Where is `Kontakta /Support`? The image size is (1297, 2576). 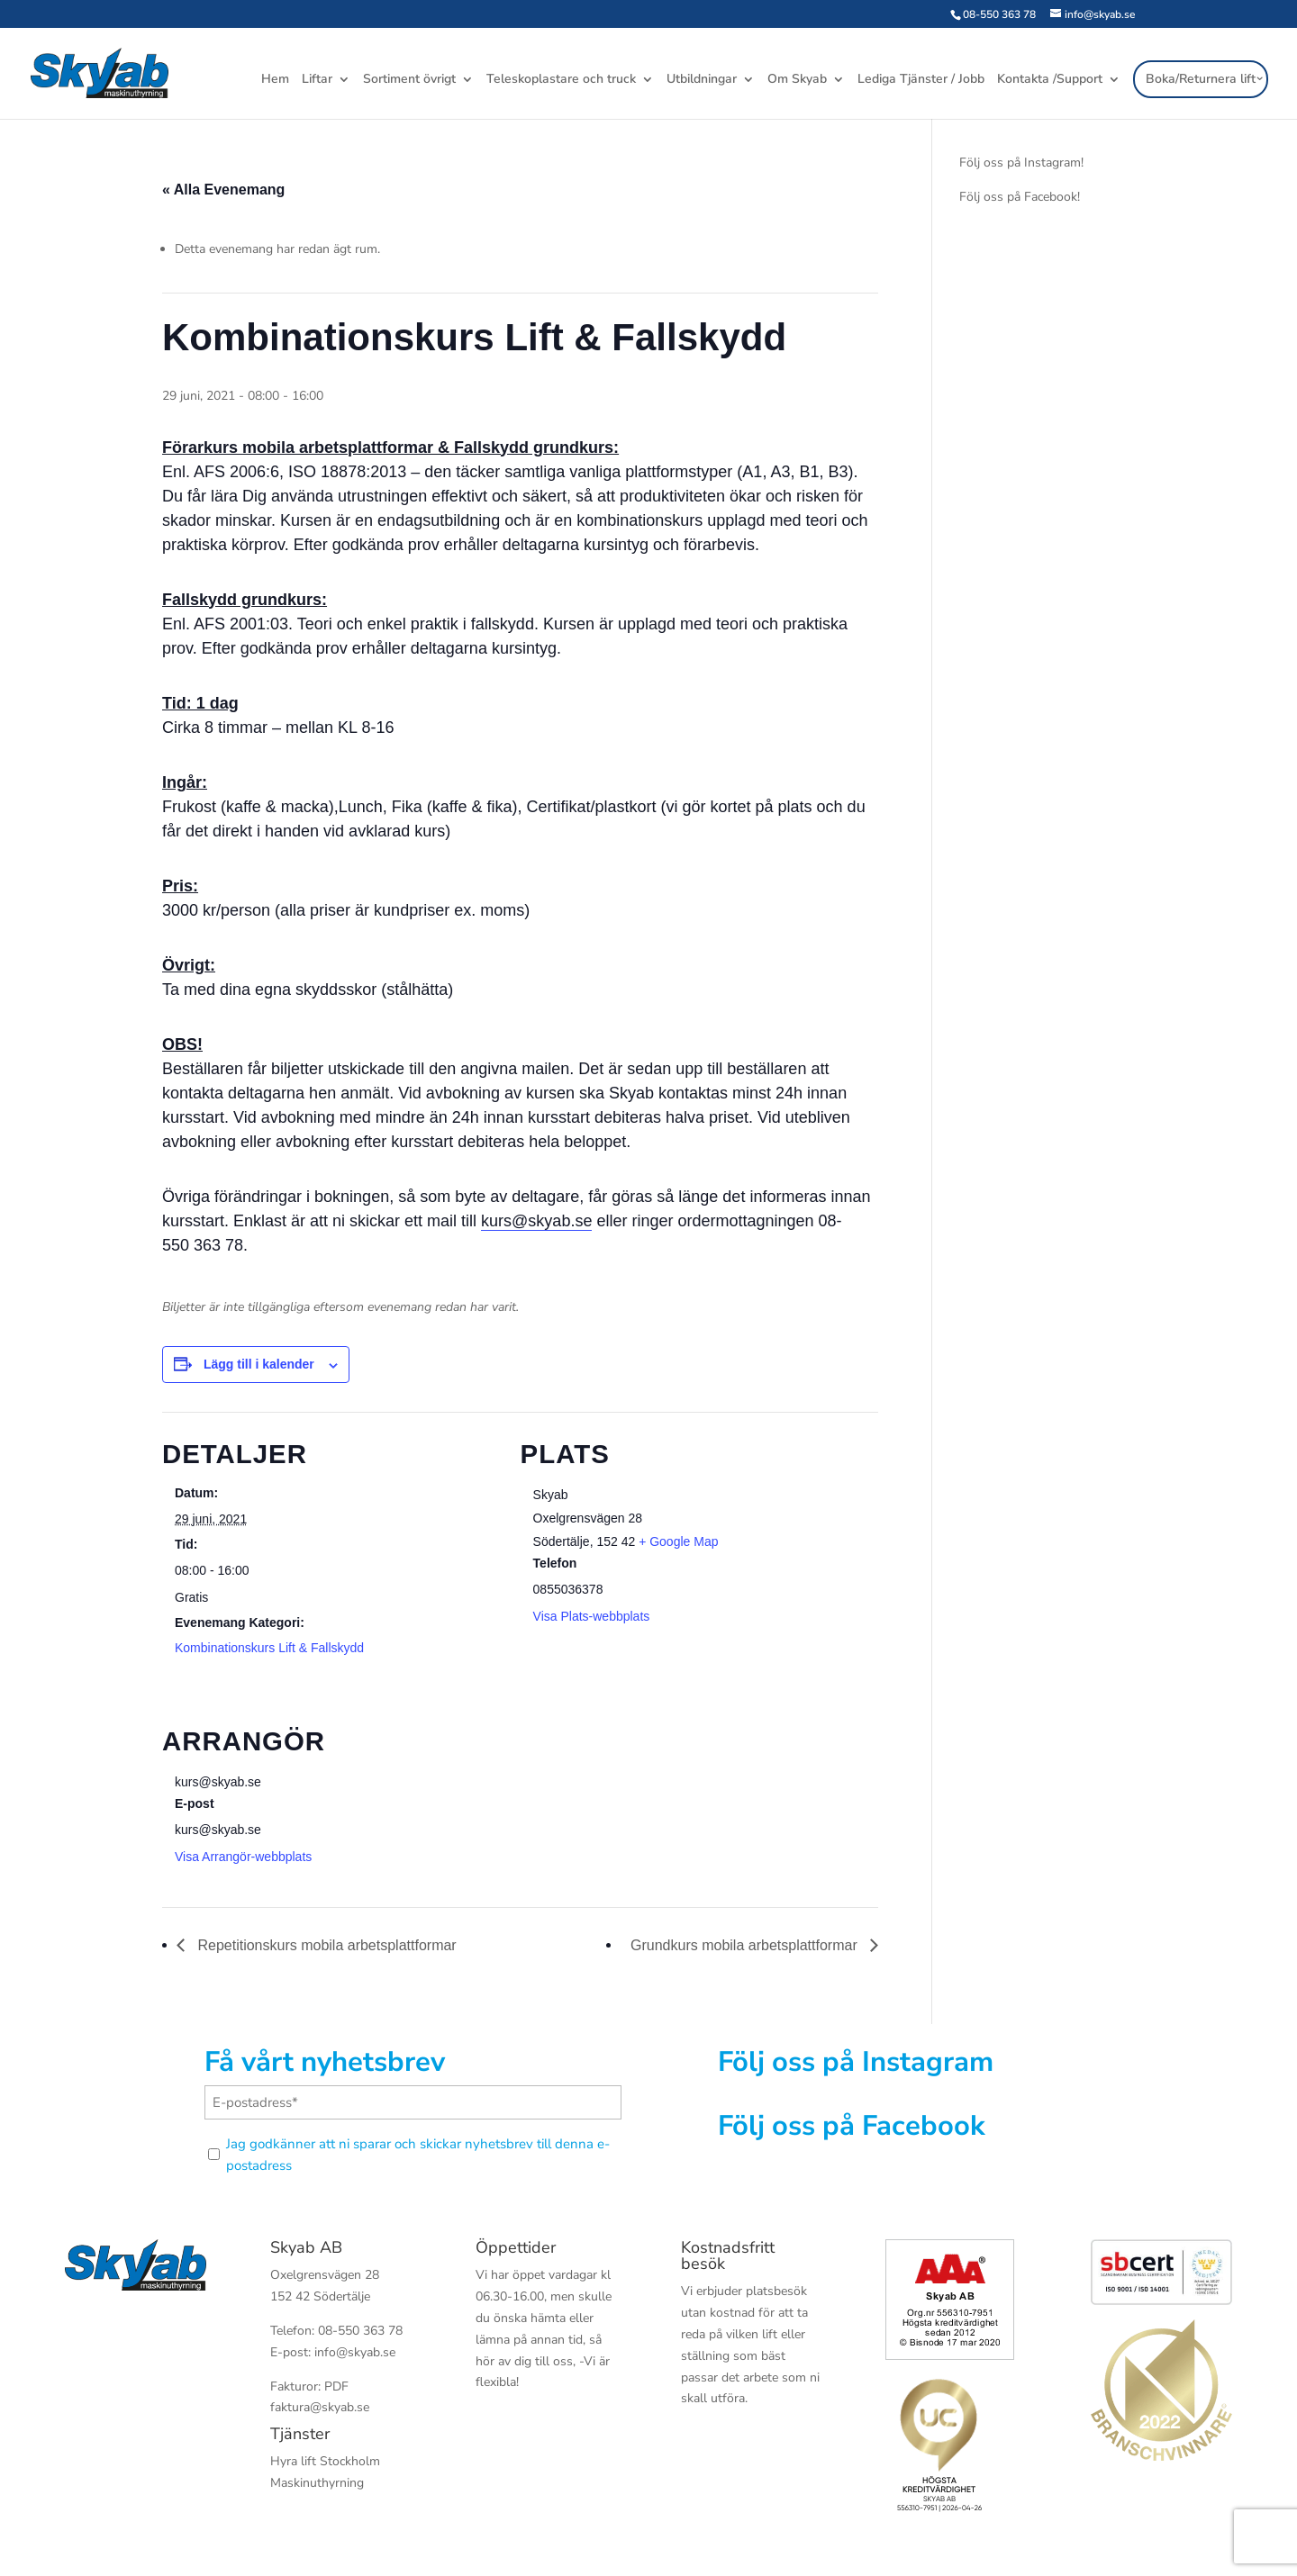 Kontakta /Support is located at coordinates (1049, 80).